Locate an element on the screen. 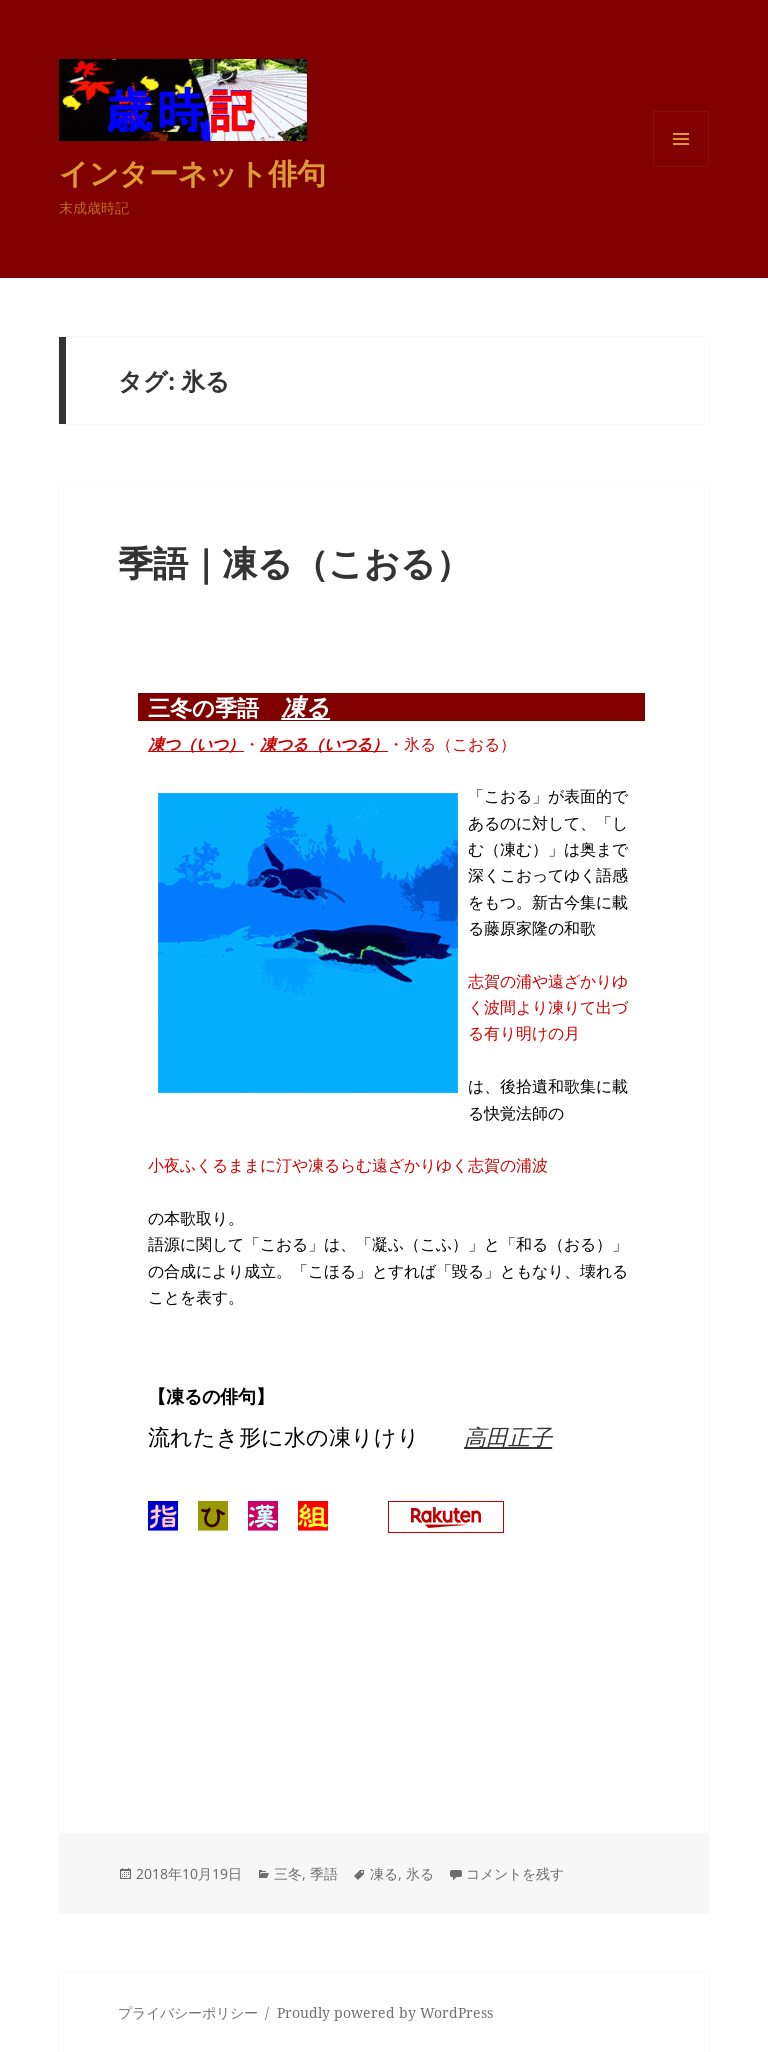 The height and width of the screenshot is (2052, 768). プライバシーポリシー is located at coordinates (188, 2012).